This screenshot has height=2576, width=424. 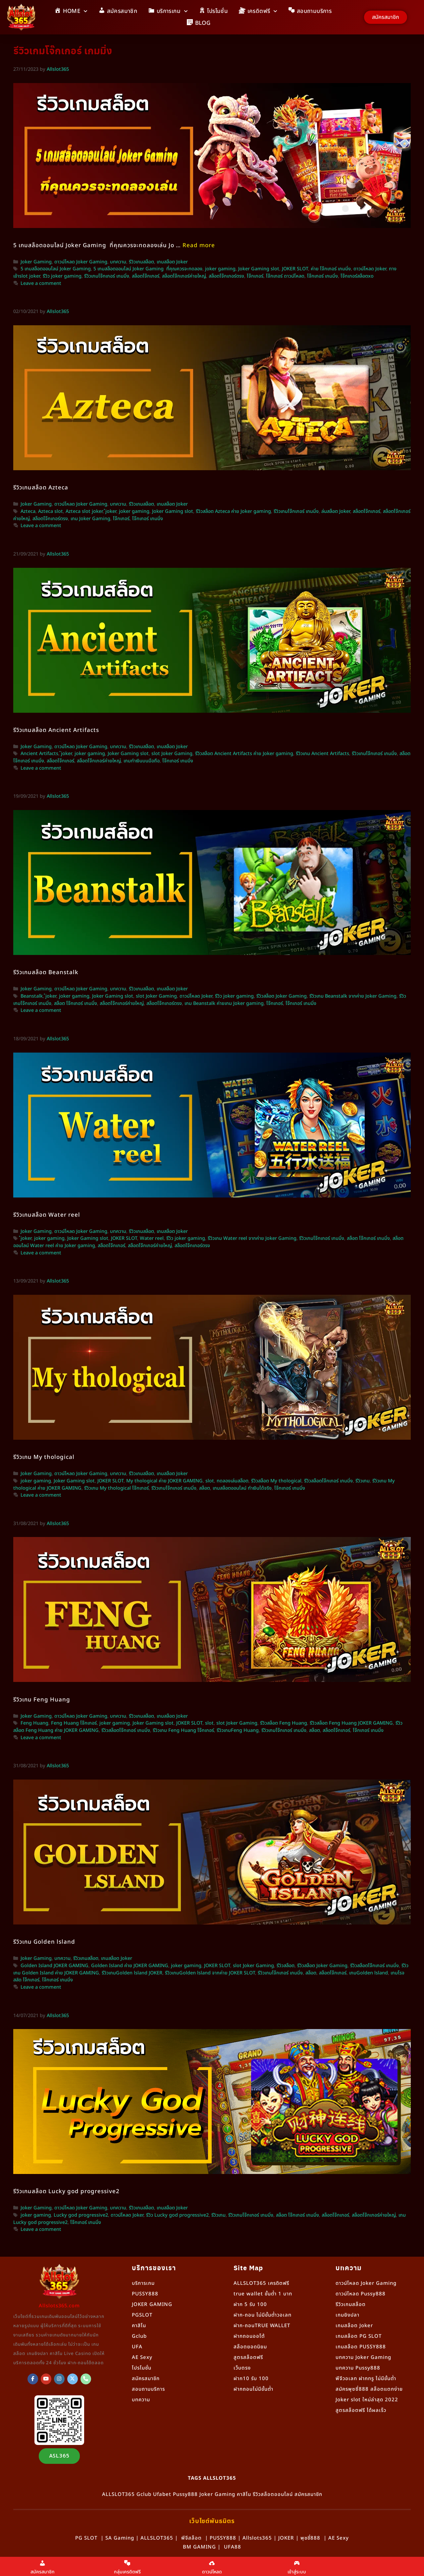 What do you see at coordinates (369, 269) in the screenshot?
I see `ดาวน์โหลด Joker` at bounding box center [369, 269].